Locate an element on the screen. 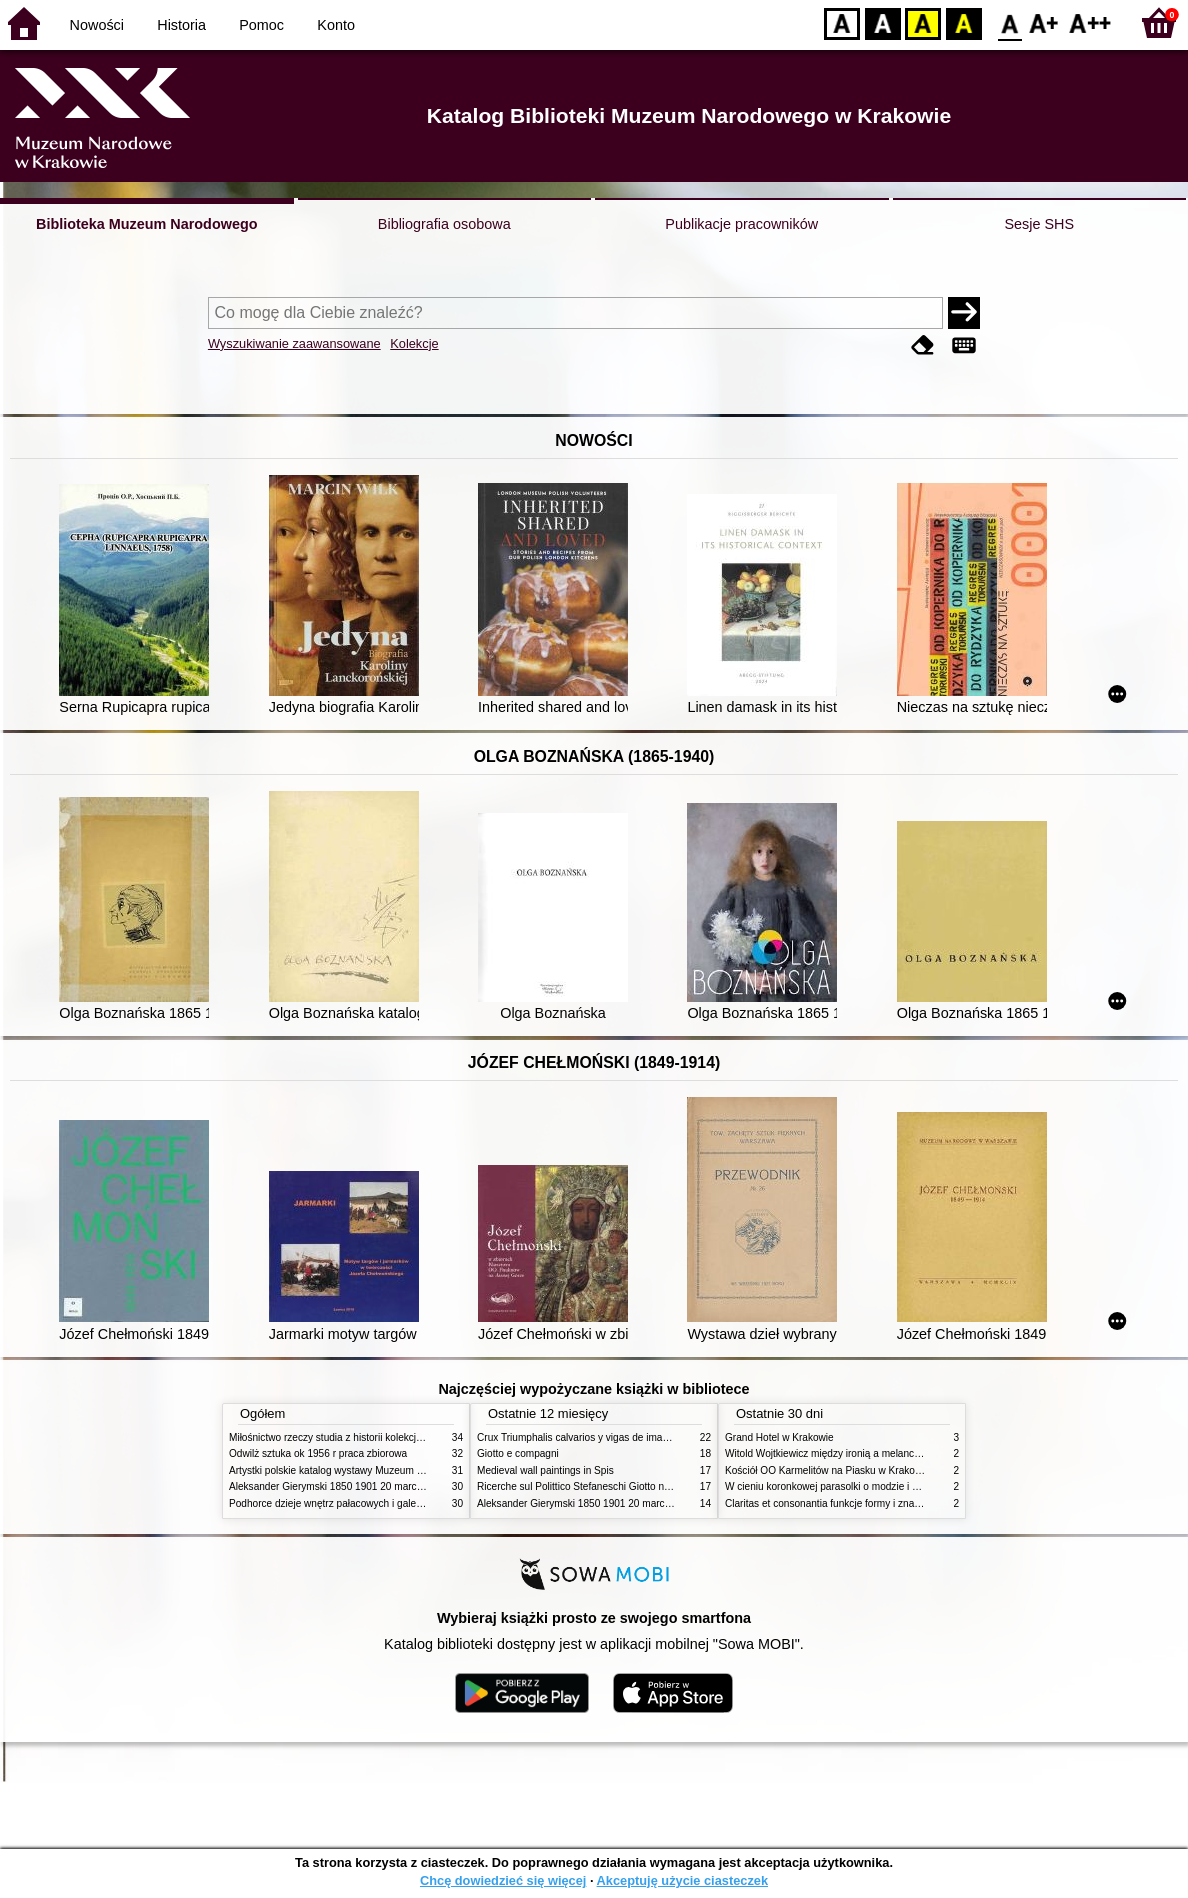 The image size is (1188, 1898). Historia is located at coordinates (181, 25).